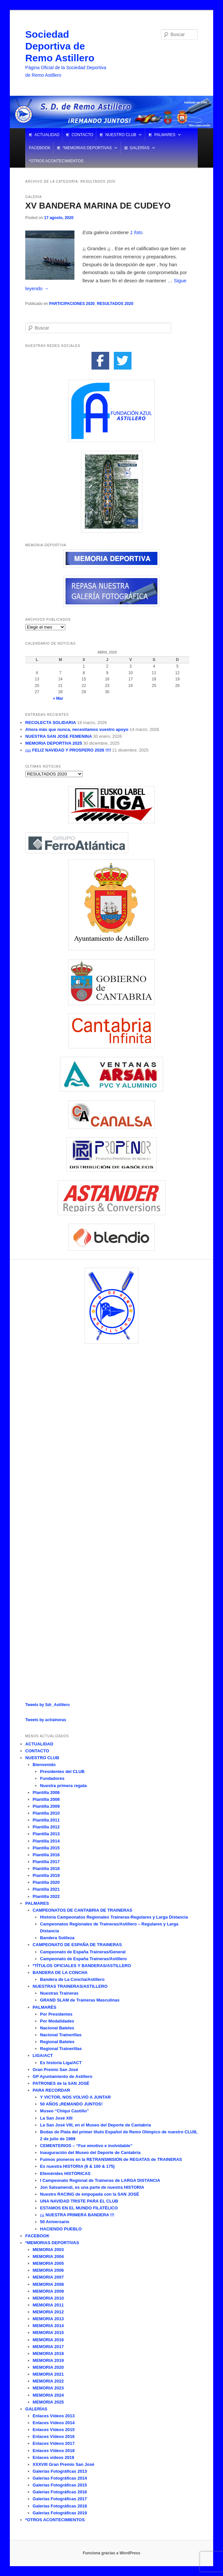  I want to click on MEMORIA 2016, so click(48, 2339).